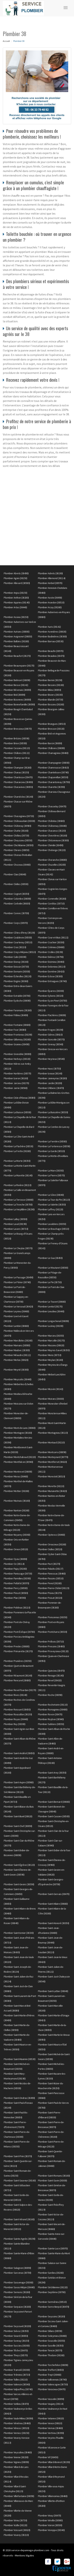 The height and width of the screenshot is (2576, 74). What do you see at coordinates (50, 2520) in the screenshot?
I see `Plombier Viriville (38980)` at bounding box center [50, 2520].